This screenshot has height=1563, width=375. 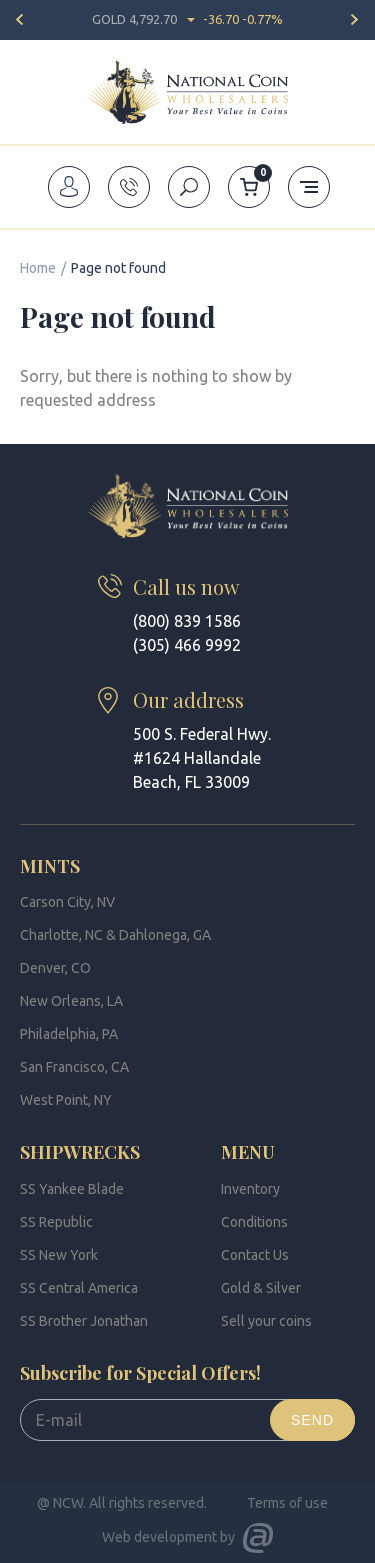 What do you see at coordinates (187, 645) in the screenshot?
I see `(305) 466 9992` at bounding box center [187, 645].